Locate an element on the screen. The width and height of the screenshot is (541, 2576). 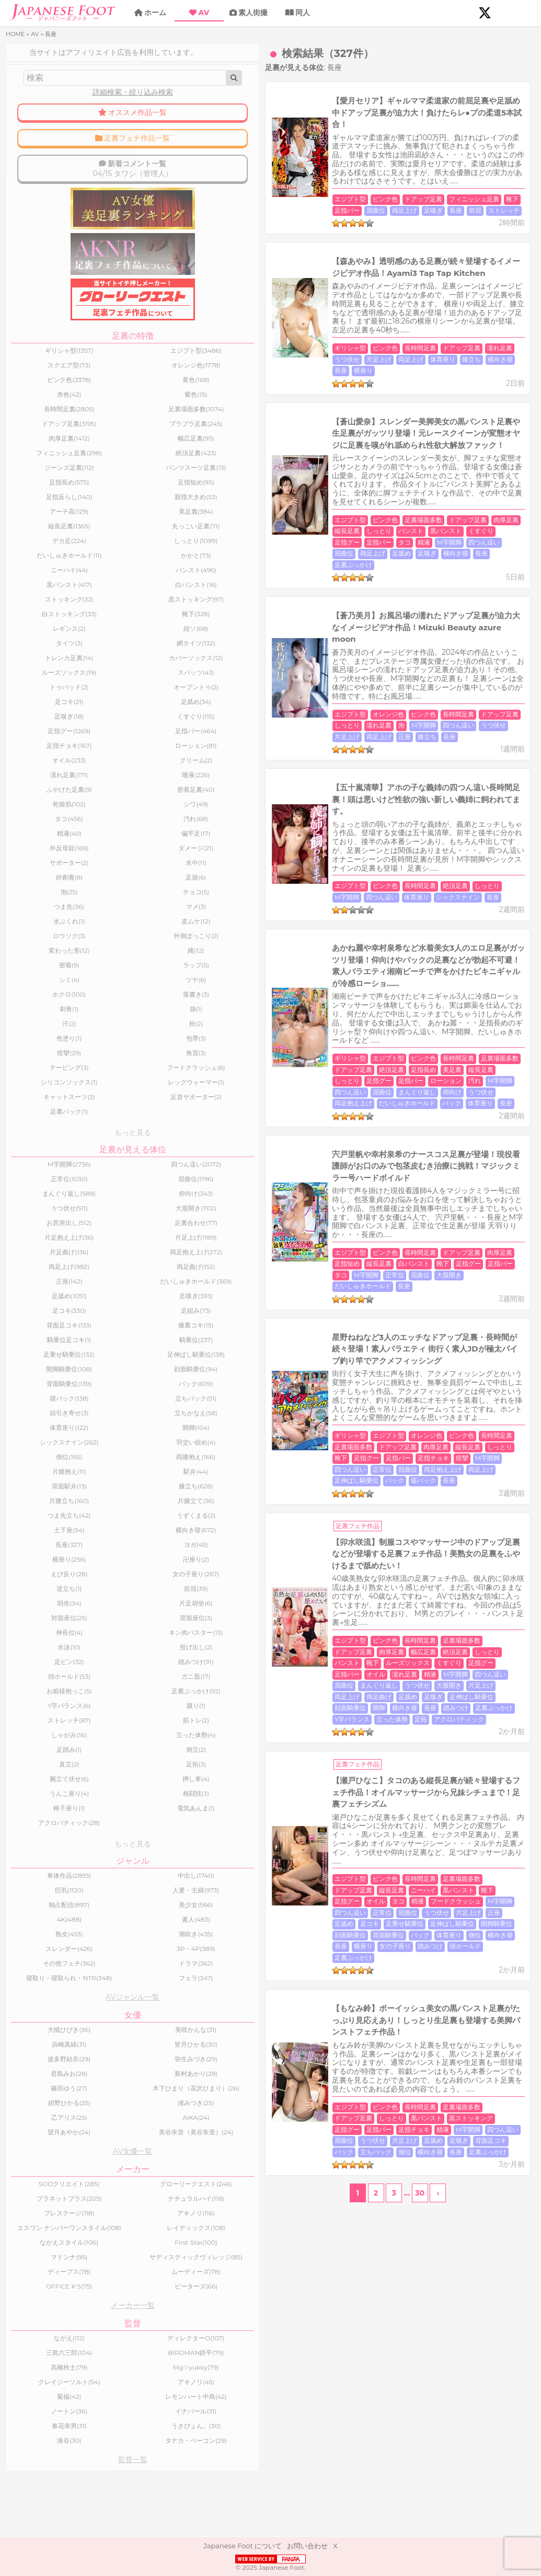
足指グー(1269) is located at coordinates (39, 738).